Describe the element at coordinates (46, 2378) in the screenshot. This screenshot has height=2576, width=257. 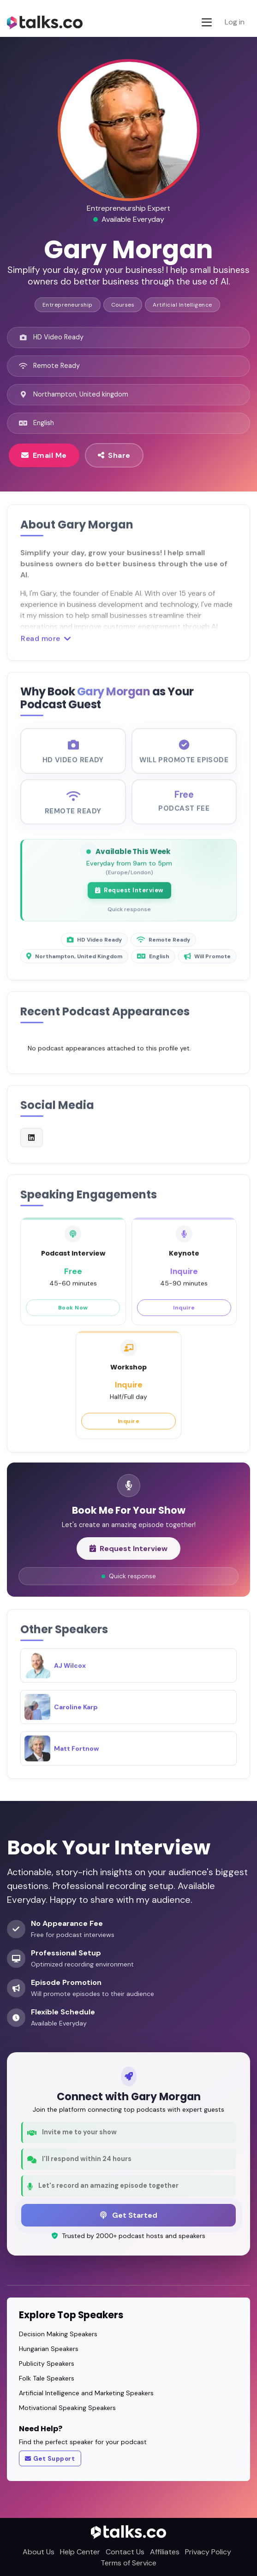
I see `Folk Tale Speakers` at that location.